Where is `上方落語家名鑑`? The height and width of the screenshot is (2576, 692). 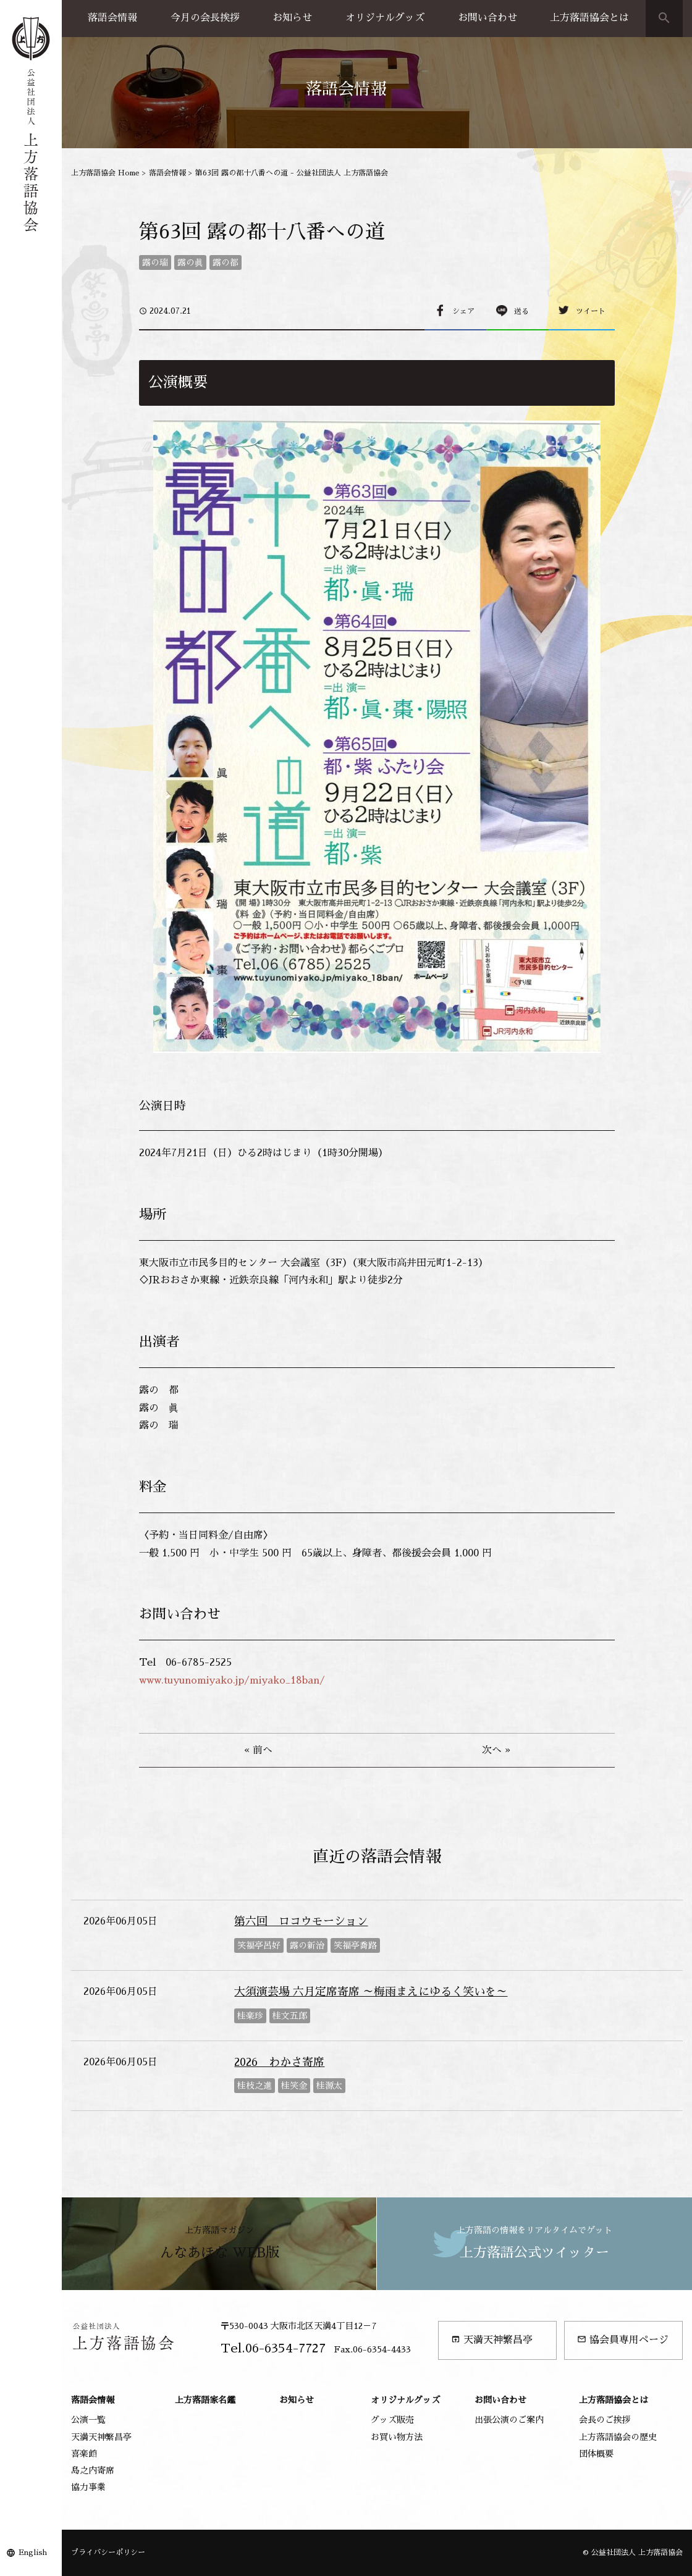 上方落語家名鑑 is located at coordinates (205, 2400).